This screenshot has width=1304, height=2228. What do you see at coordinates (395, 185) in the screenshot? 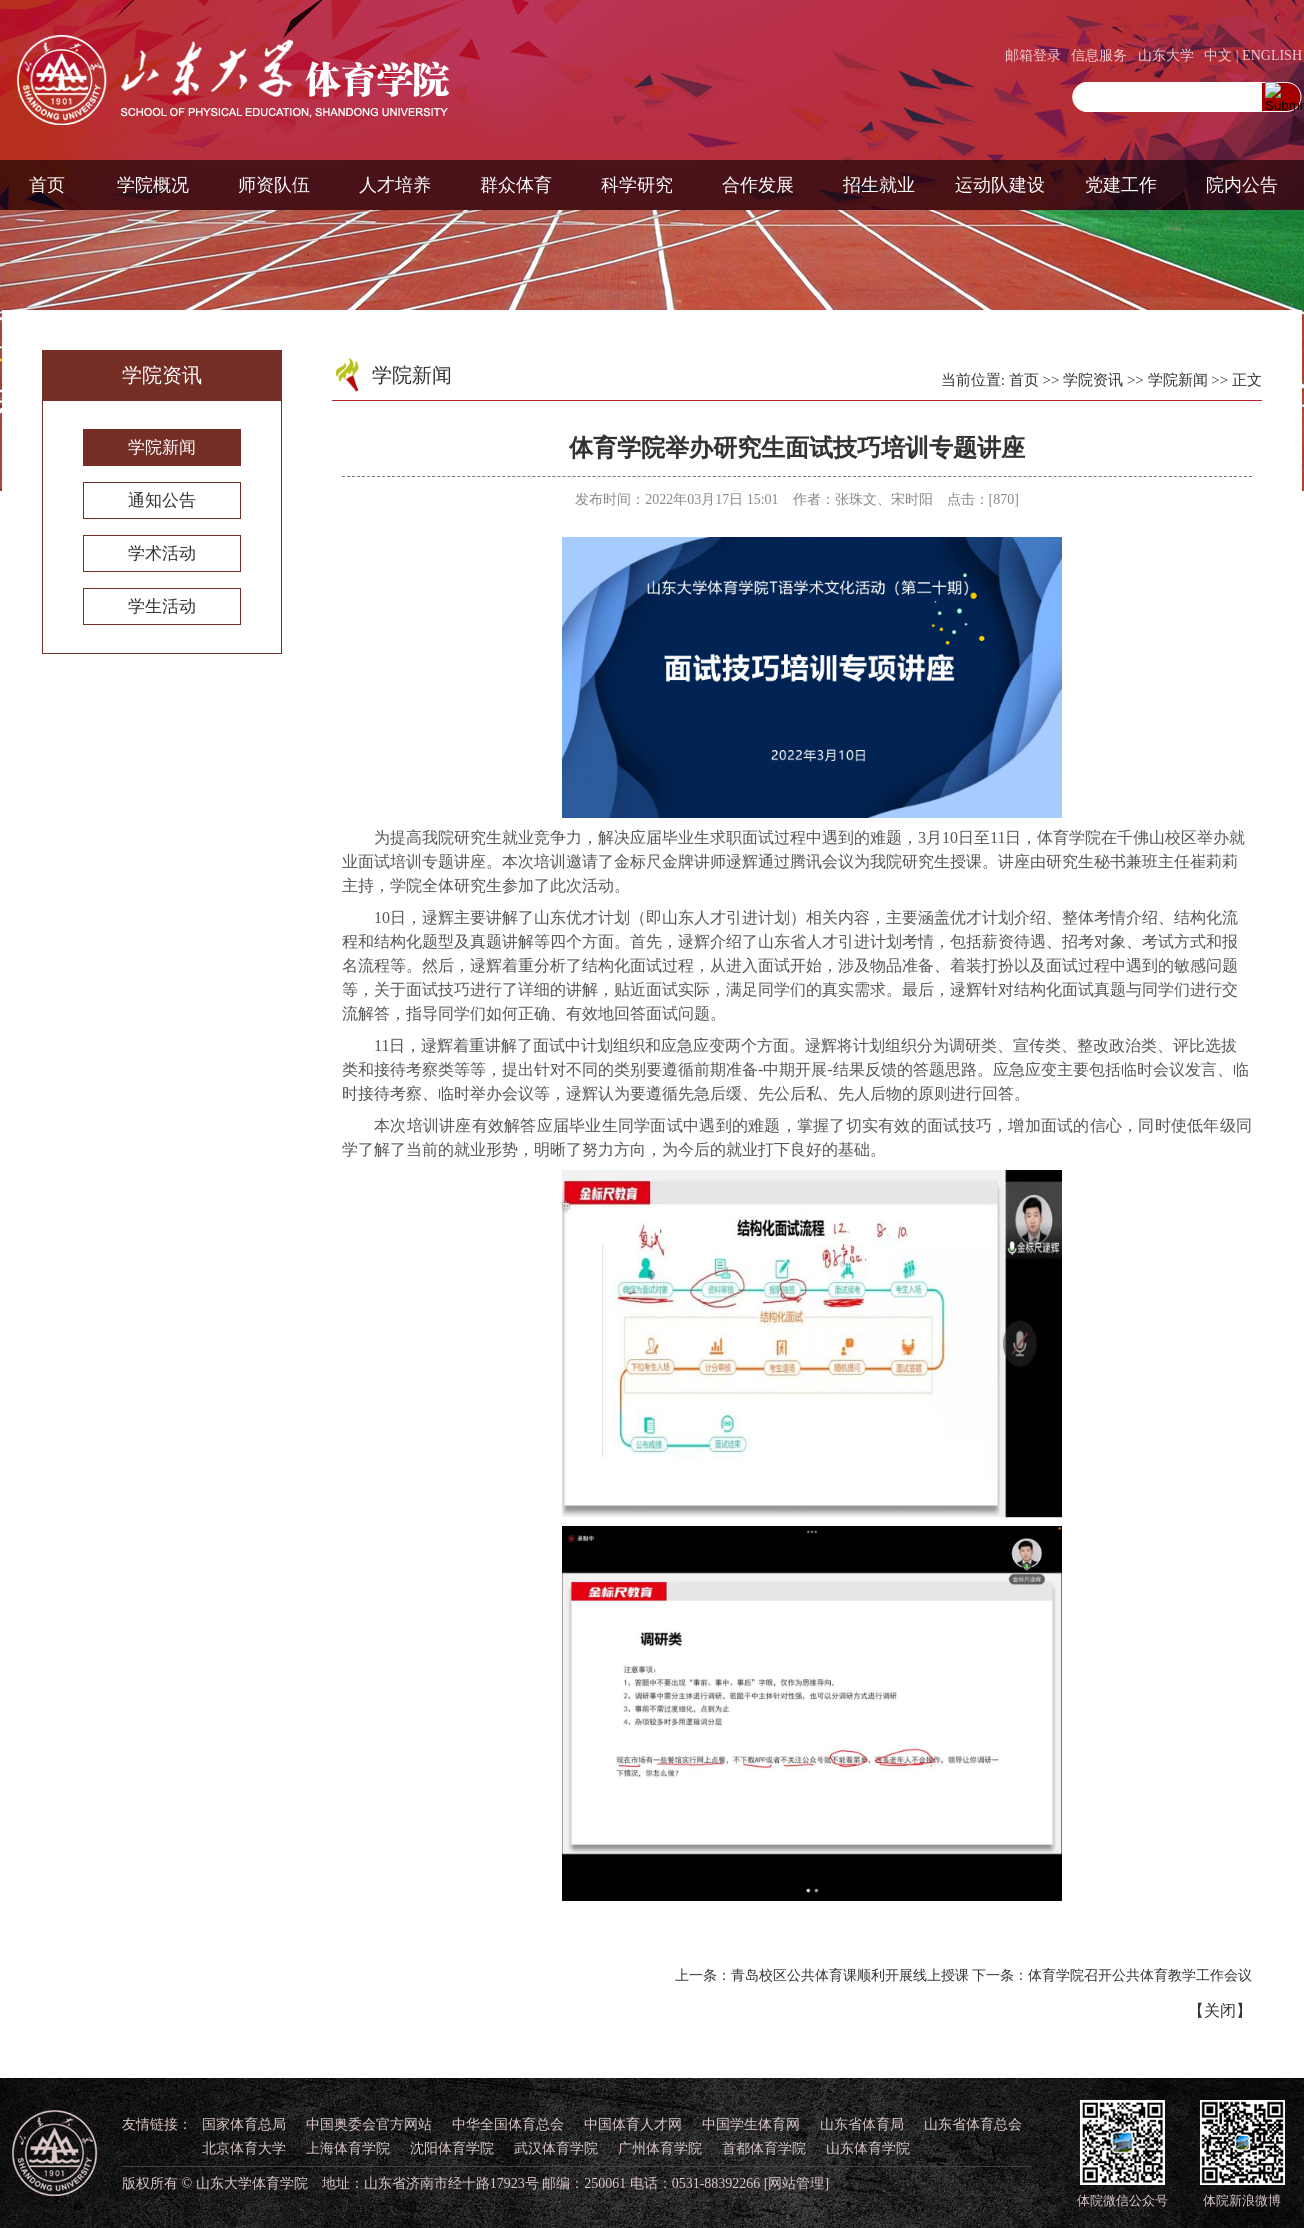
I see `人才培养` at bounding box center [395, 185].